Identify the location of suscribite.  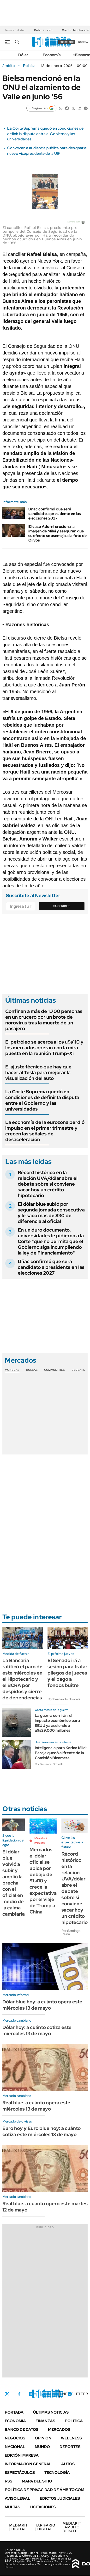
(67, 42).